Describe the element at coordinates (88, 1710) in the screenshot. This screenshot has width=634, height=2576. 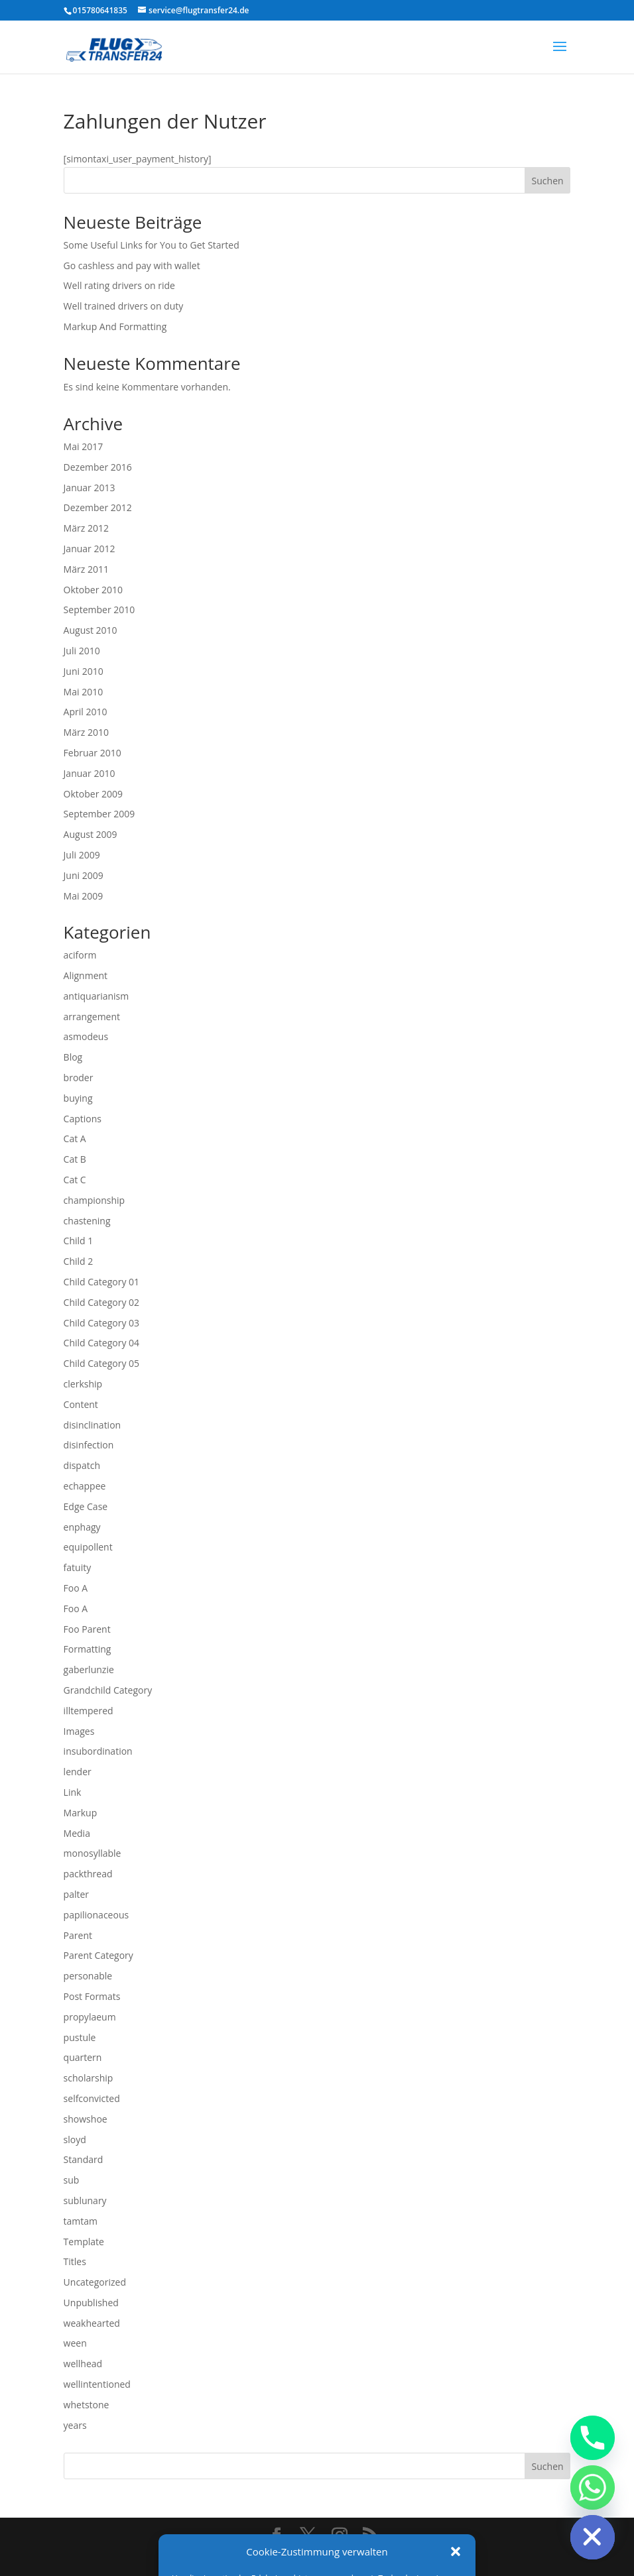
I see `illtempered` at that location.